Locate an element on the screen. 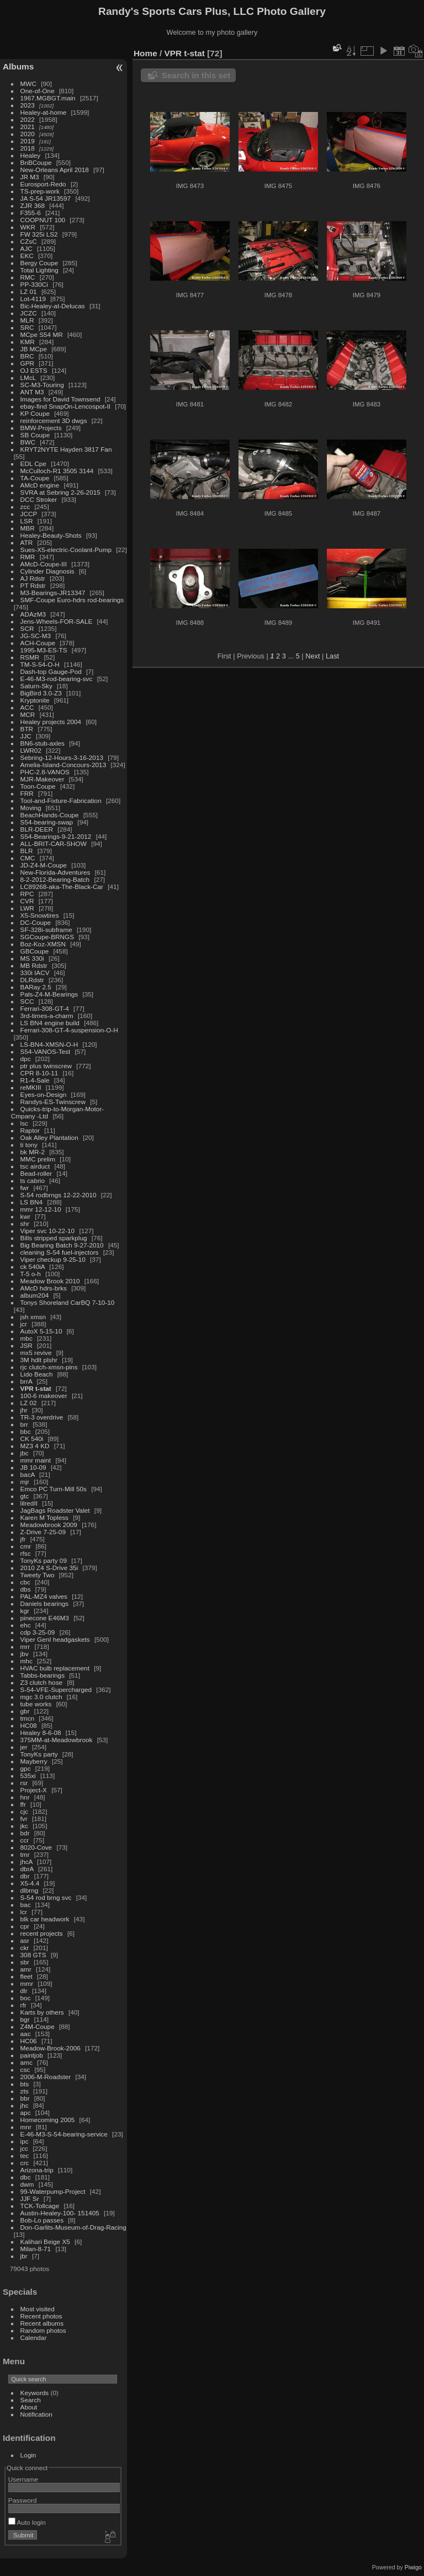 The width and height of the screenshot is (424, 2576). Meadowbrook 2009 is located at coordinates (48, 1524).